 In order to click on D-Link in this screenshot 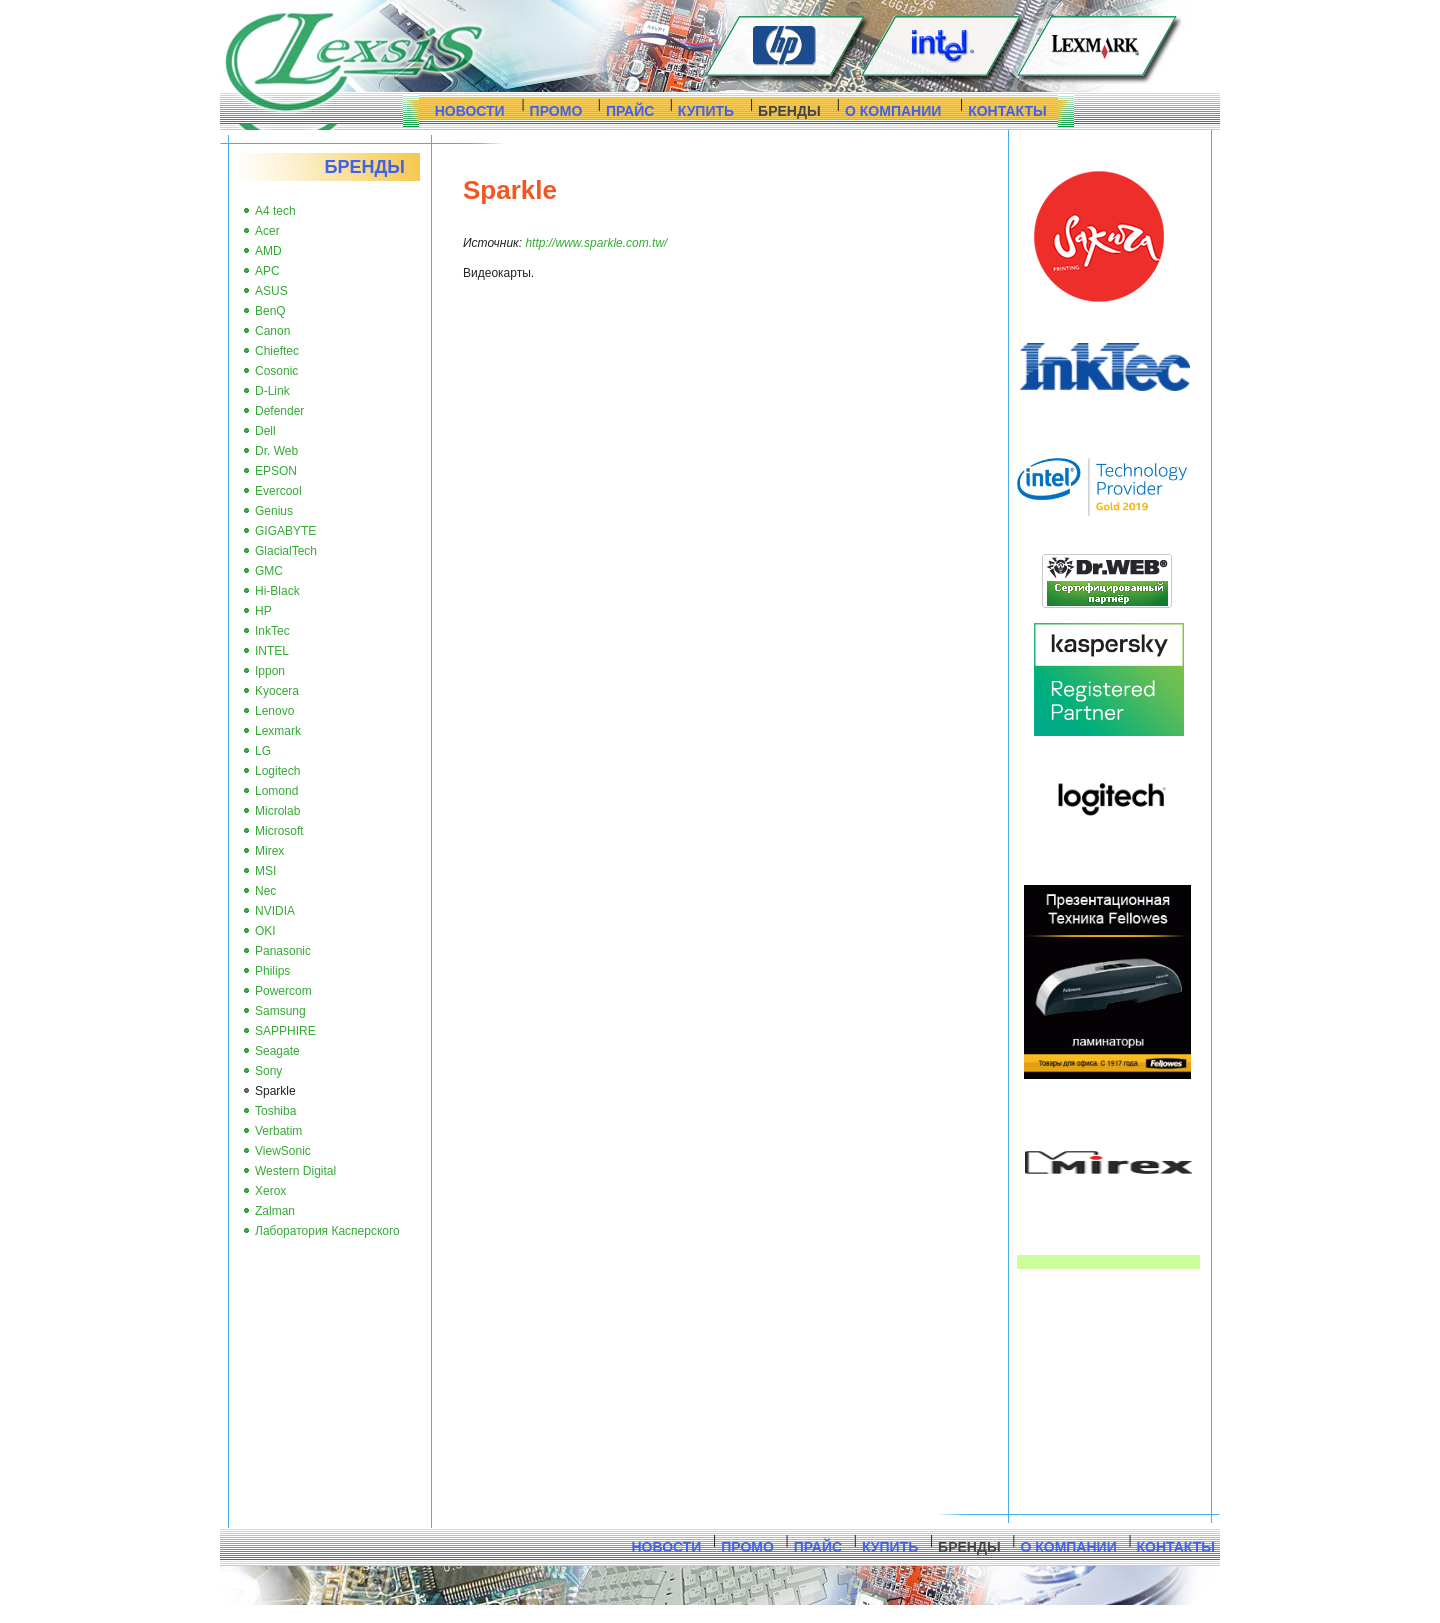, I will do `click(272, 391)`.